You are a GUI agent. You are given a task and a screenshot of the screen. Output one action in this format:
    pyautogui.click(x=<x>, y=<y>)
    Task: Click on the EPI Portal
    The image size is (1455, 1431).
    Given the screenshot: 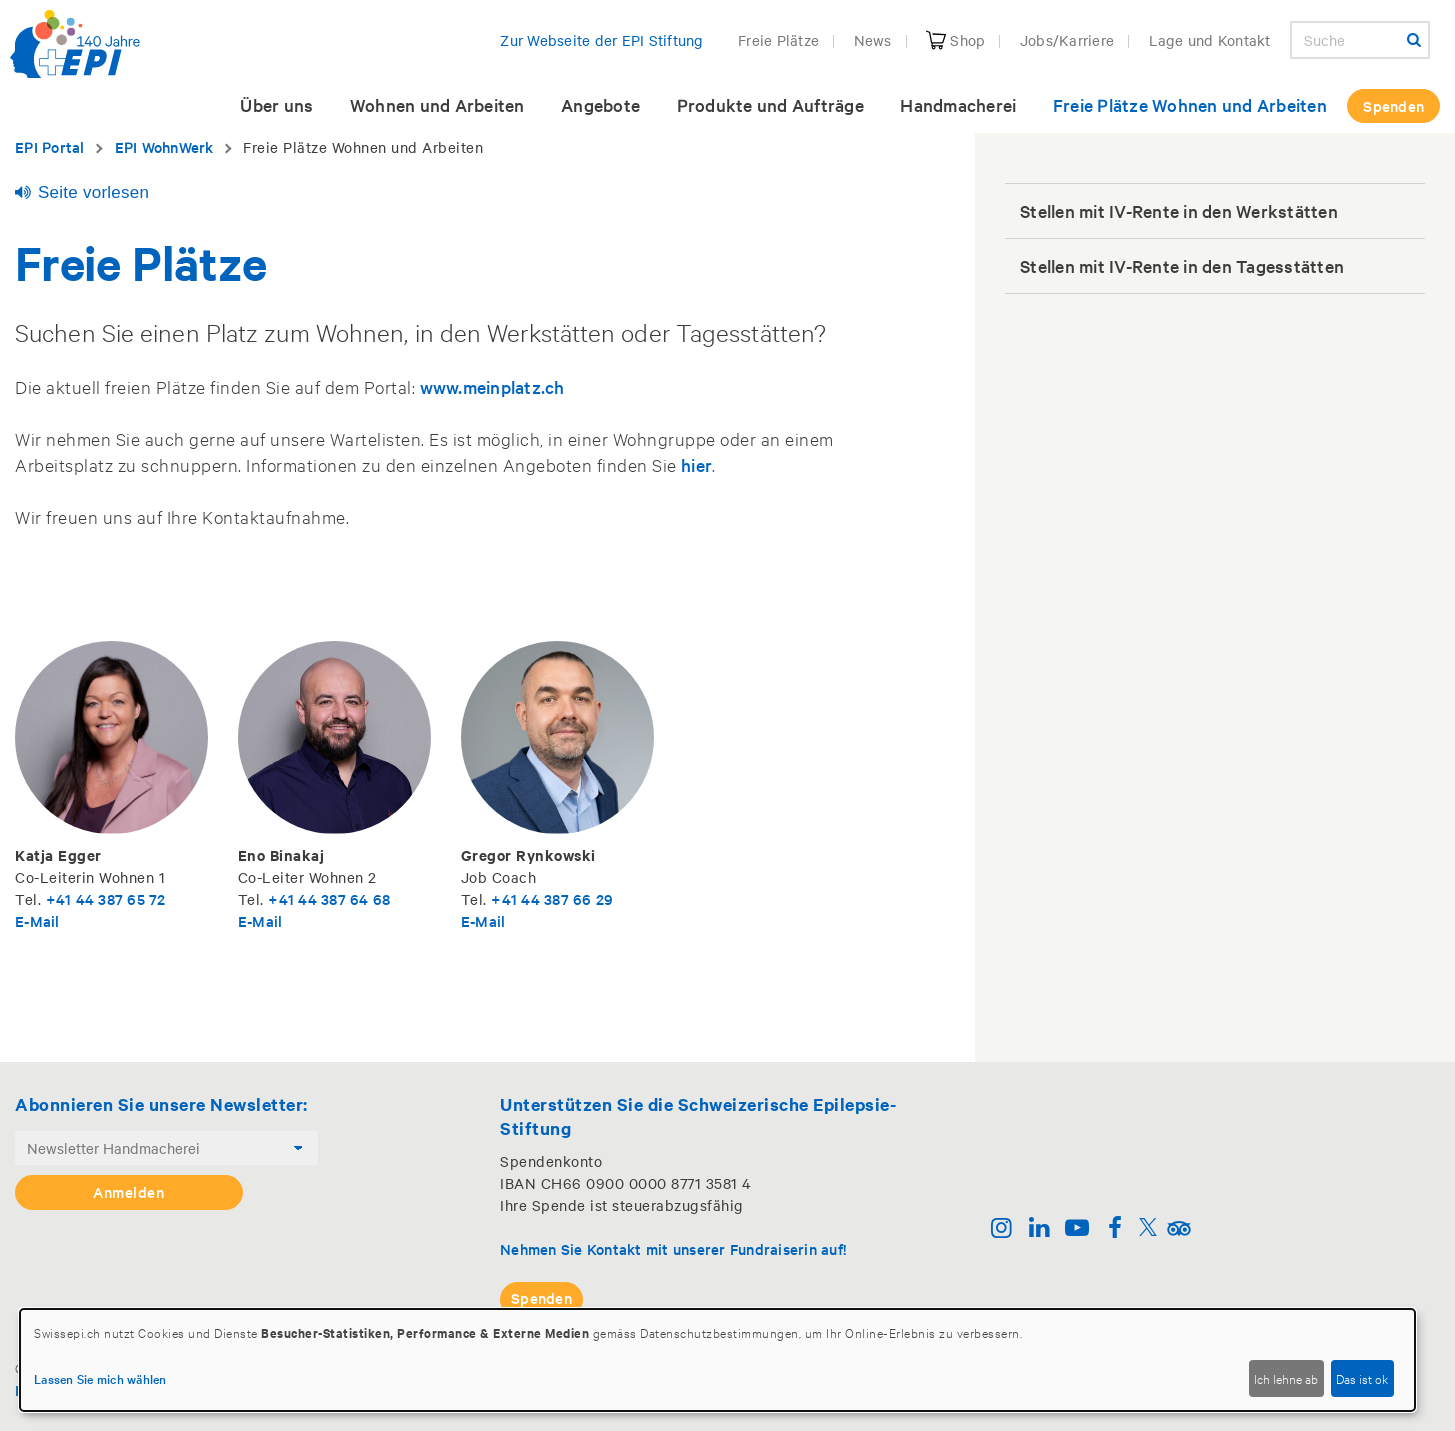 What is the action you would take?
    pyautogui.click(x=50, y=146)
    